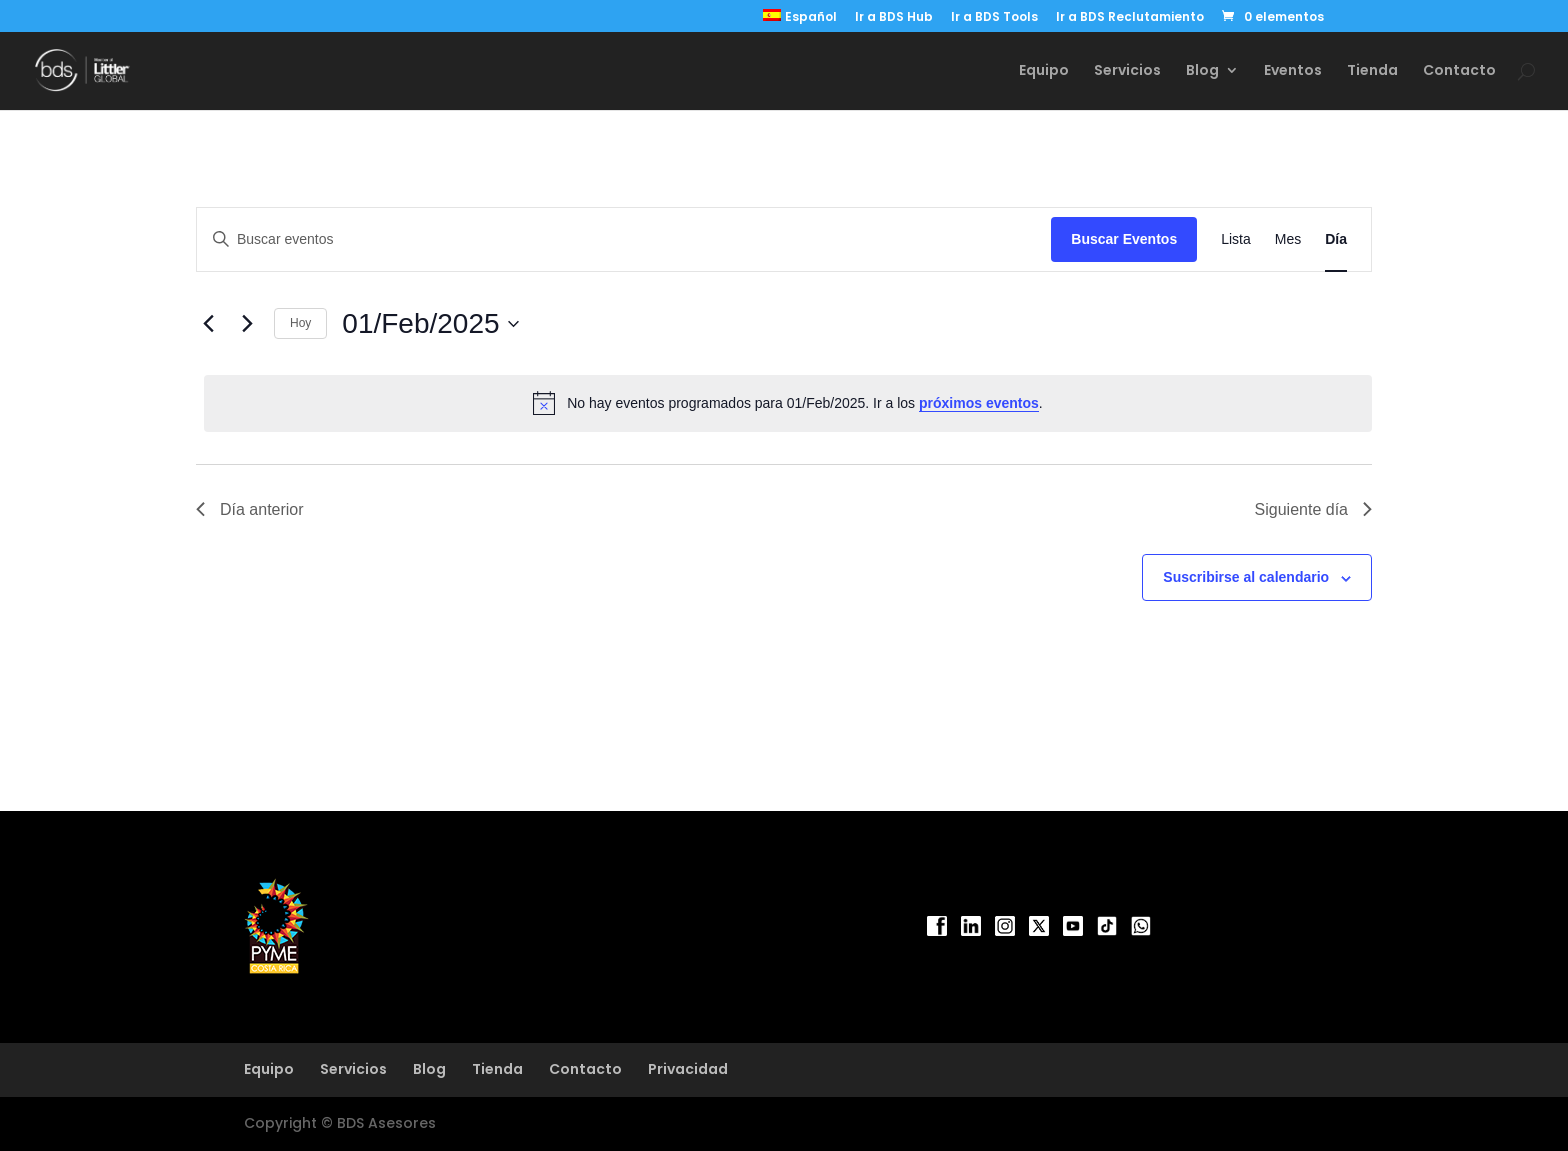 This screenshot has height=1151, width=1568. What do you see at coordinates (1372, 71) in the screenshot?
I see `Tienda` at bounding box center [1372, 71].